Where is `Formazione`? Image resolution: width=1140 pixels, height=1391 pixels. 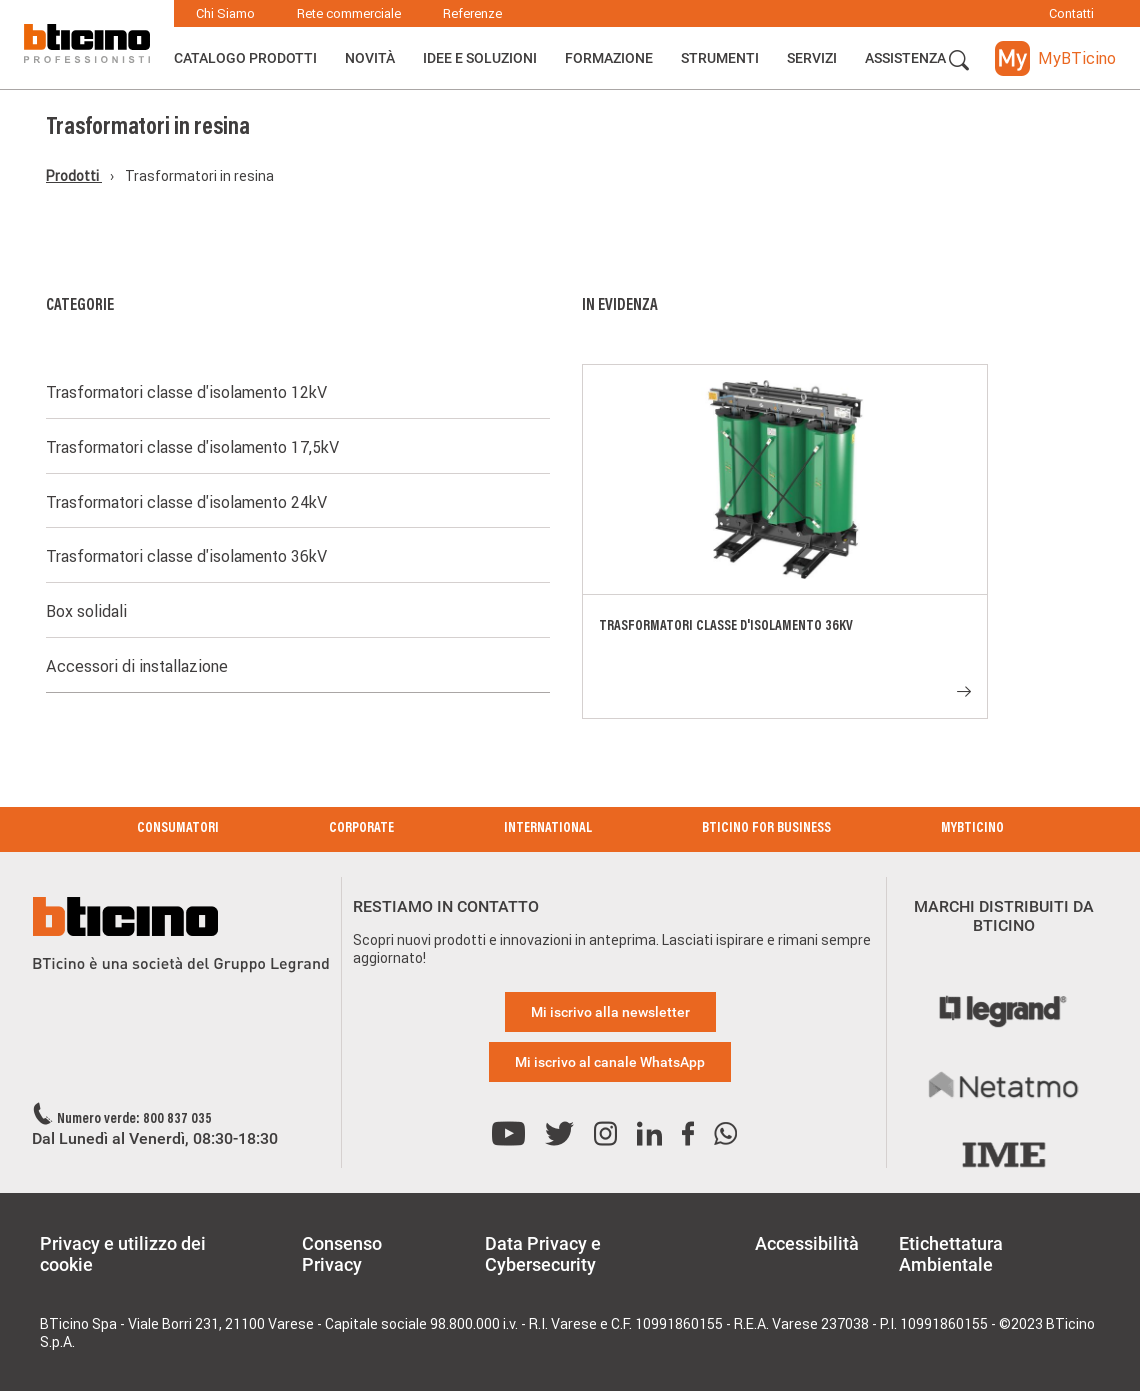 Formazione is located at coordinates (609, 58).